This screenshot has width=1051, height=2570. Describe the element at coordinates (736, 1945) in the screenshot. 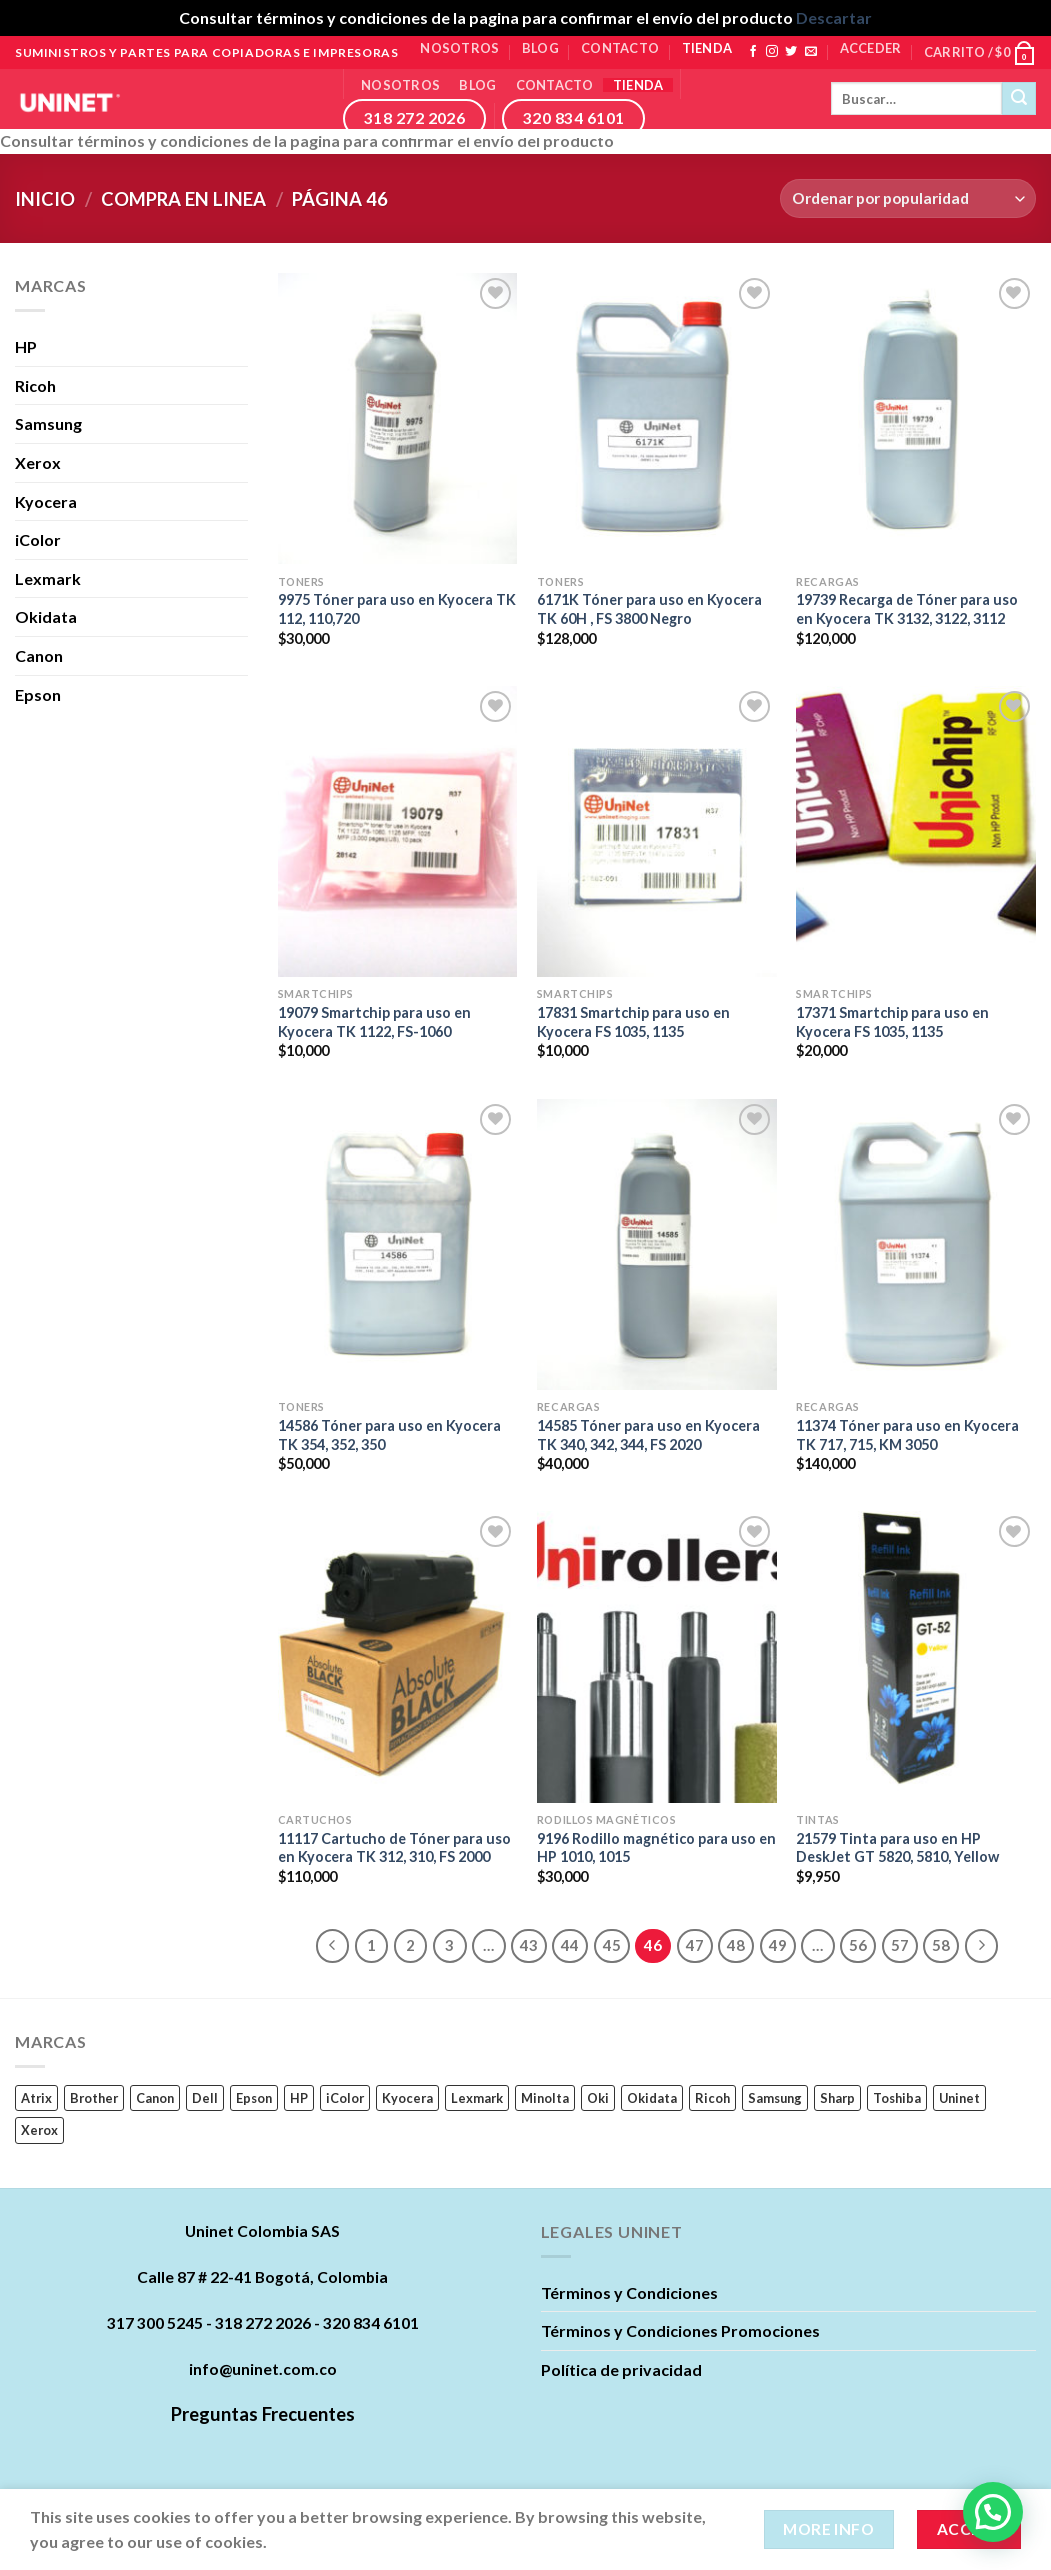

I see `48` at that location.